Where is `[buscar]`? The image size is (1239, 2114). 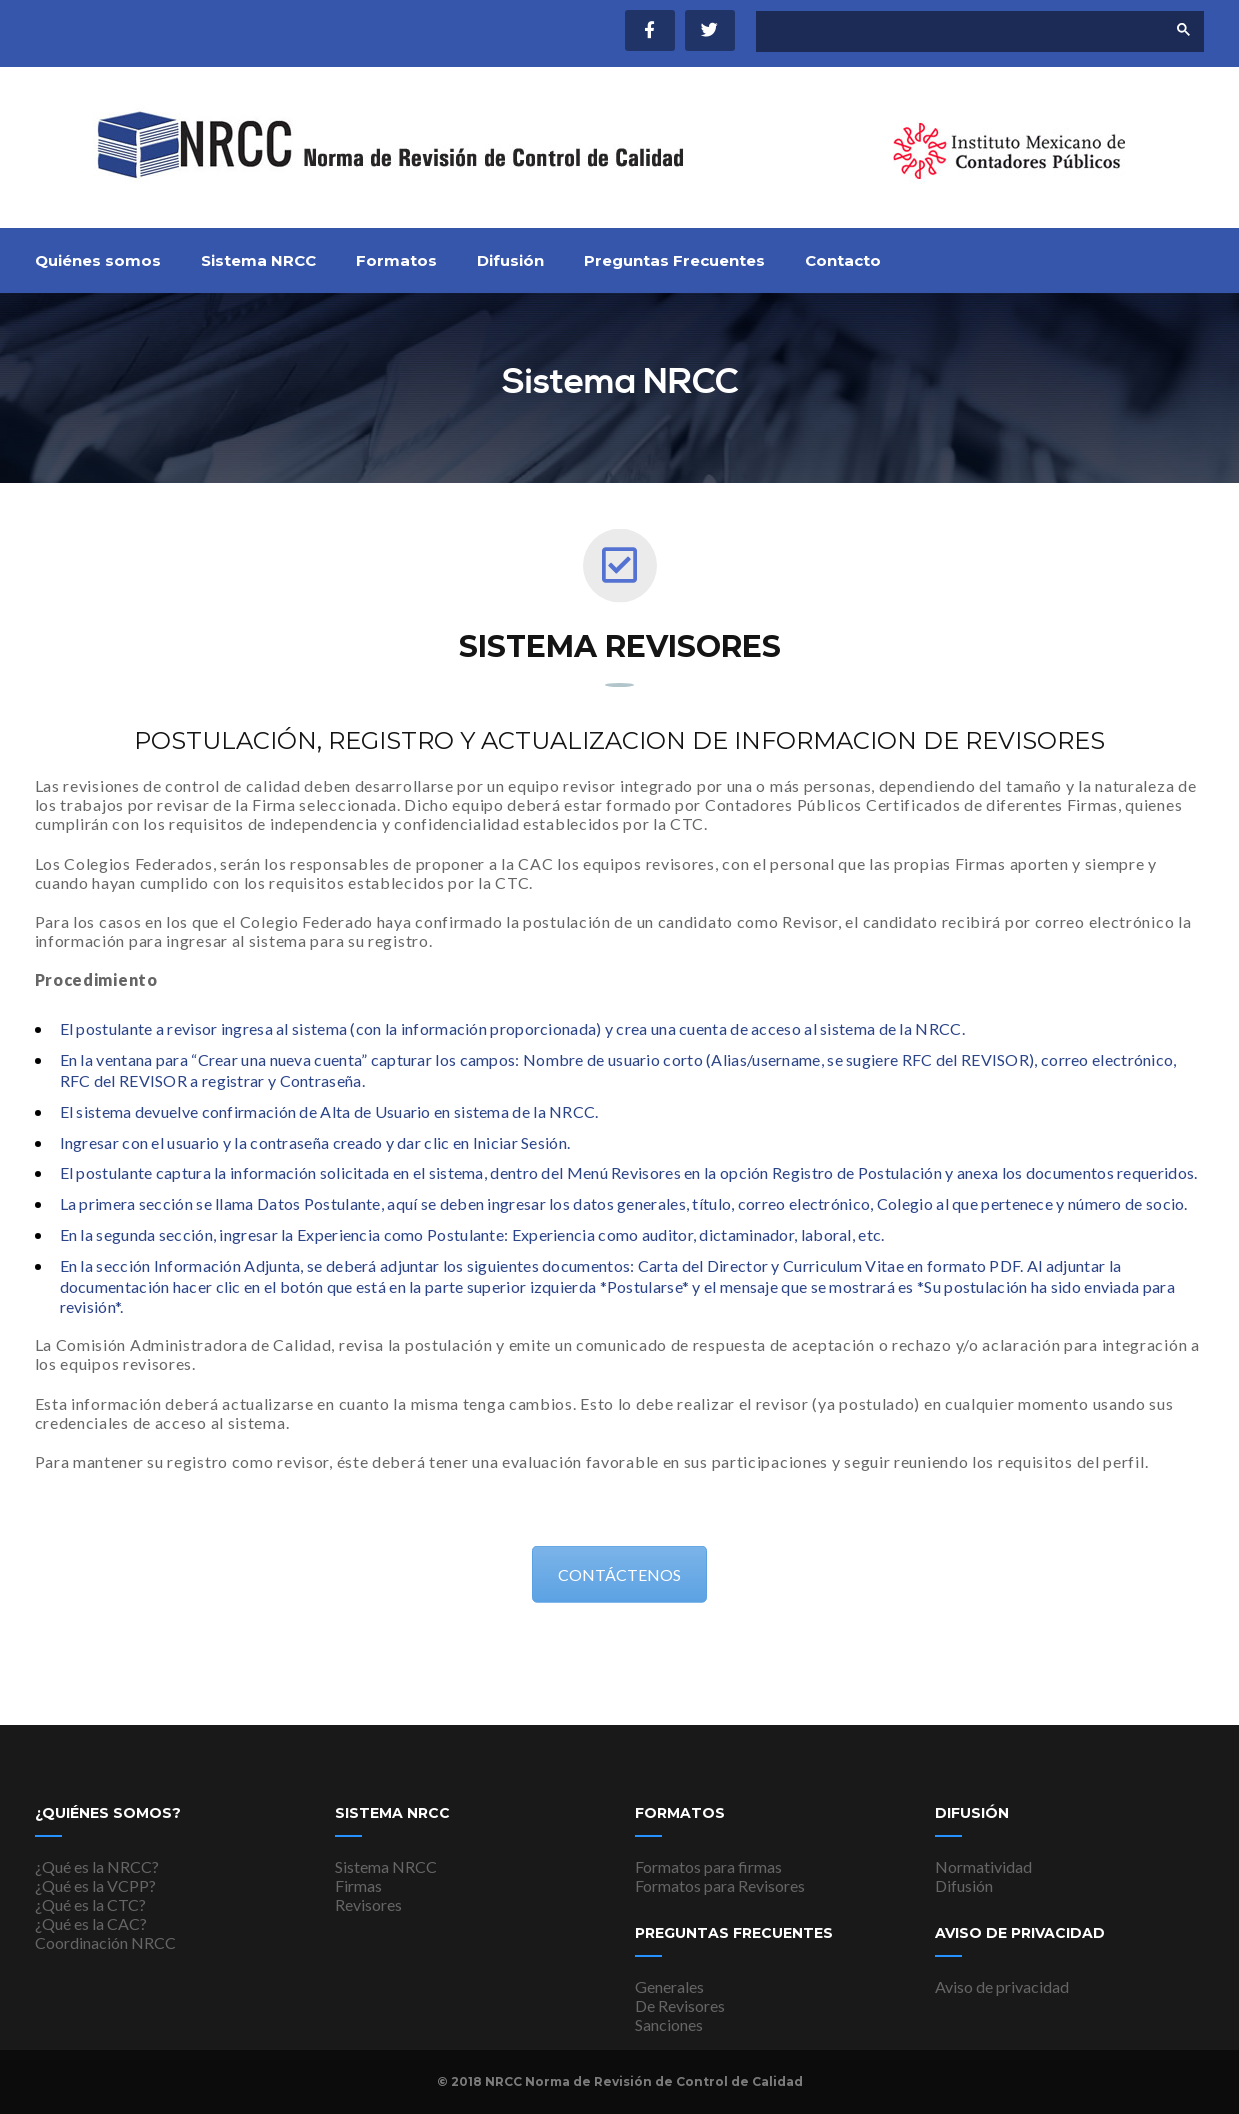 [buscar] is located at coordinates (944, 32).